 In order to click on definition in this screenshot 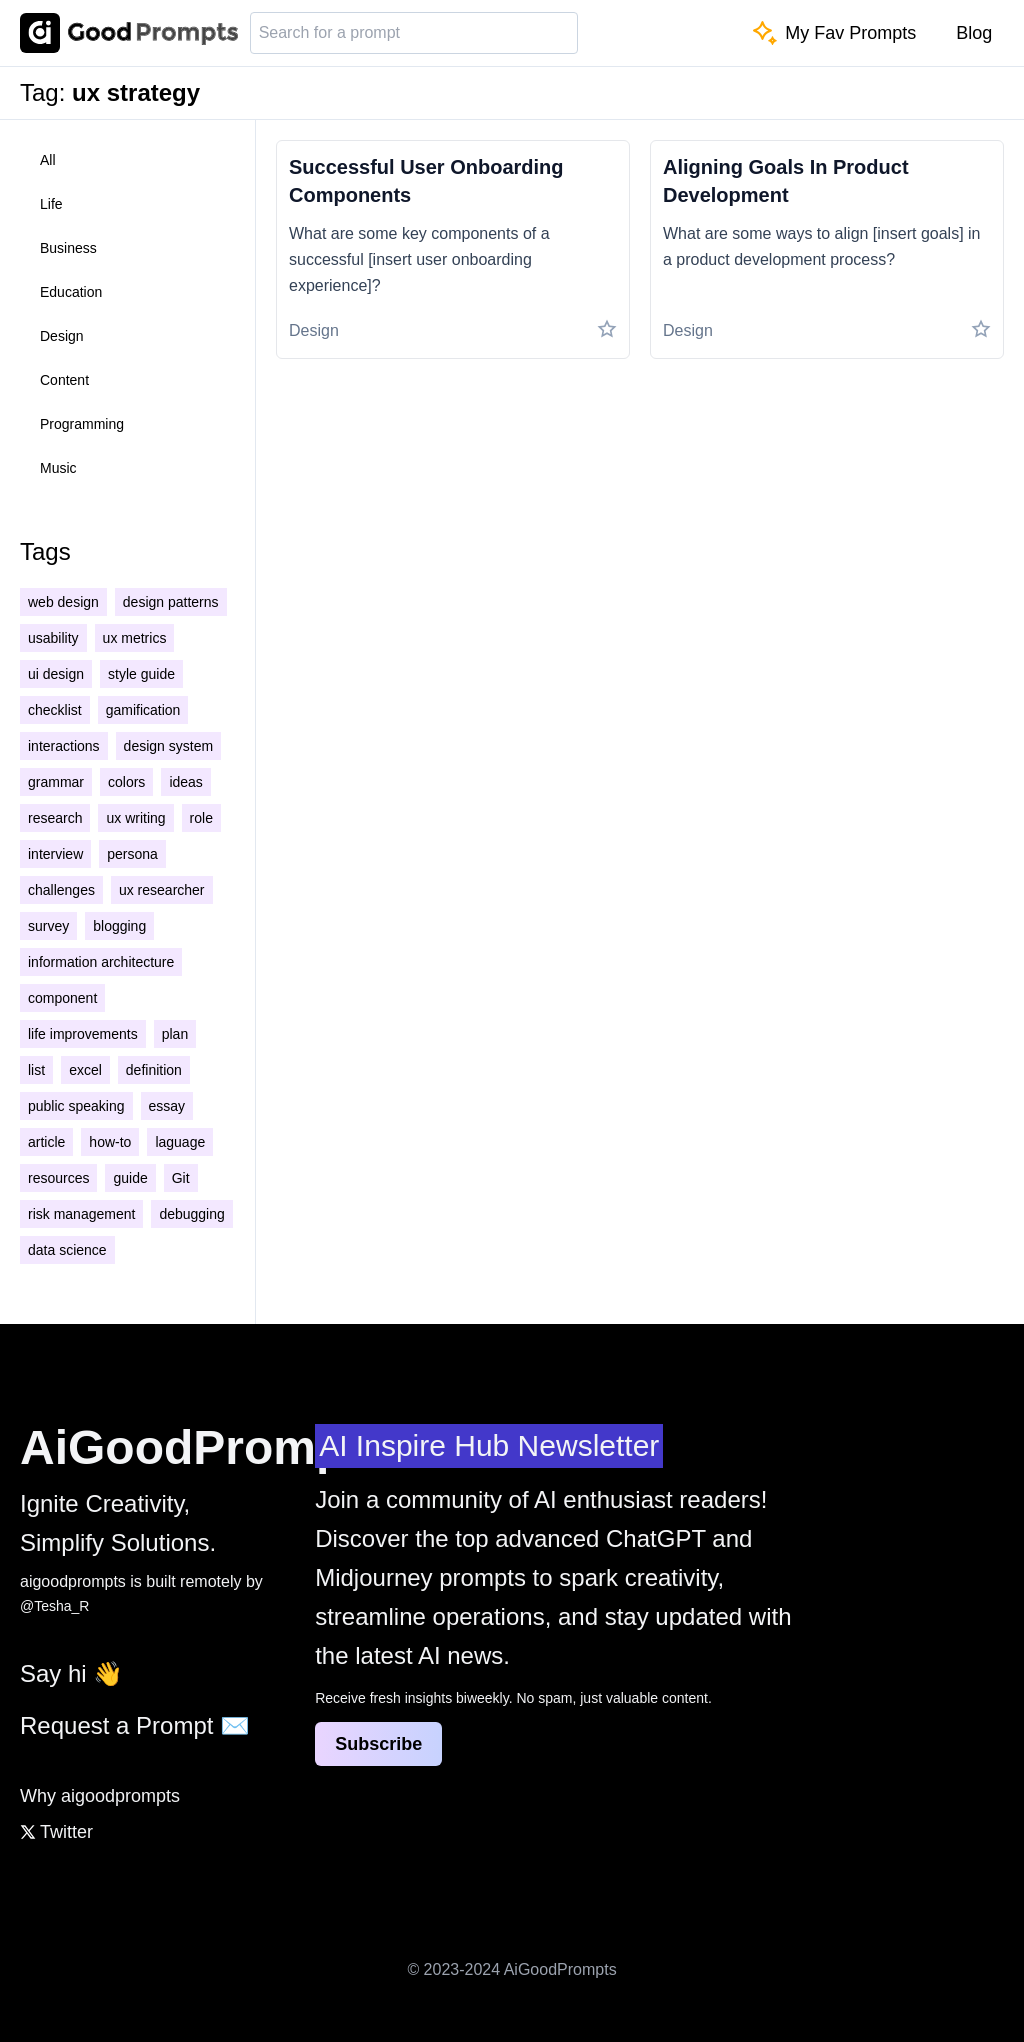, I will do `click(154, 1070)`.